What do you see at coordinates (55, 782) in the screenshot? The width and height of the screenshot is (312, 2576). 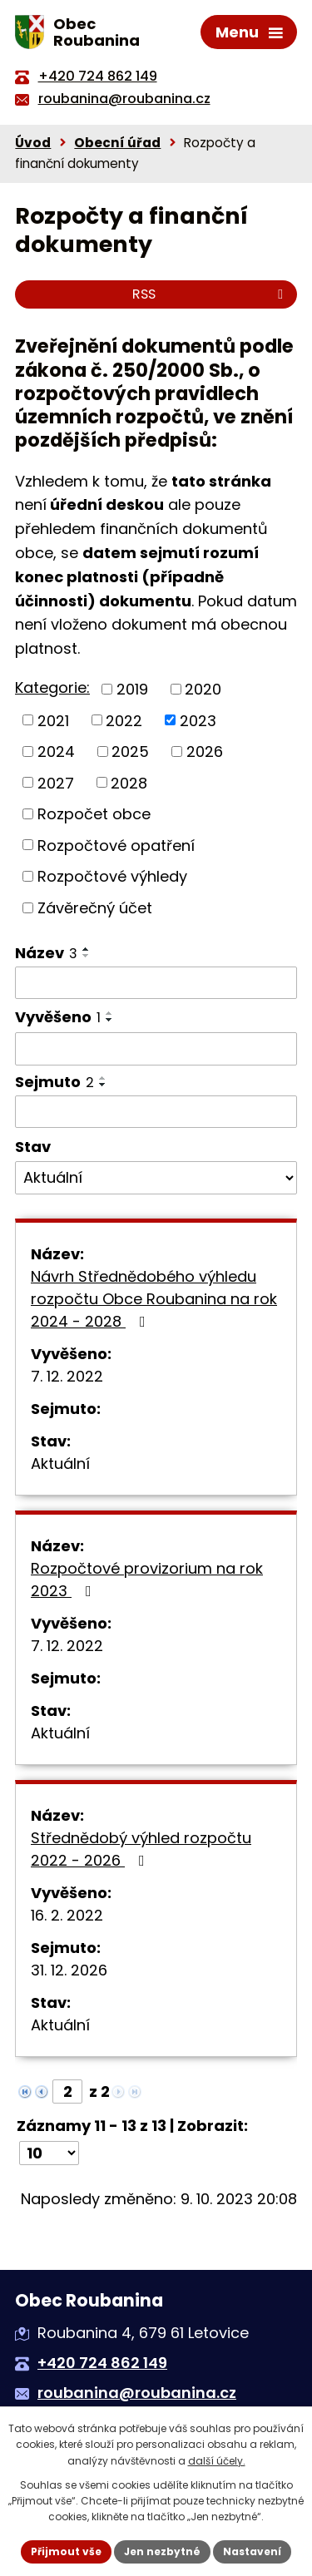 I see `2027` at bounding box center [55, 782].